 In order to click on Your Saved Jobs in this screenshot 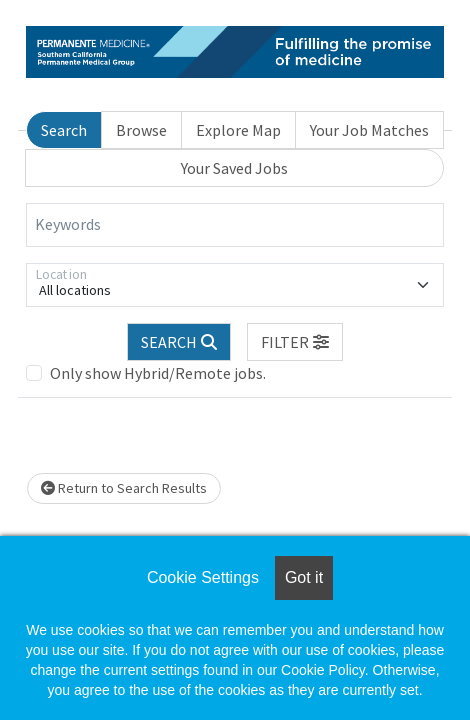, I will do `click(234, 168)`.